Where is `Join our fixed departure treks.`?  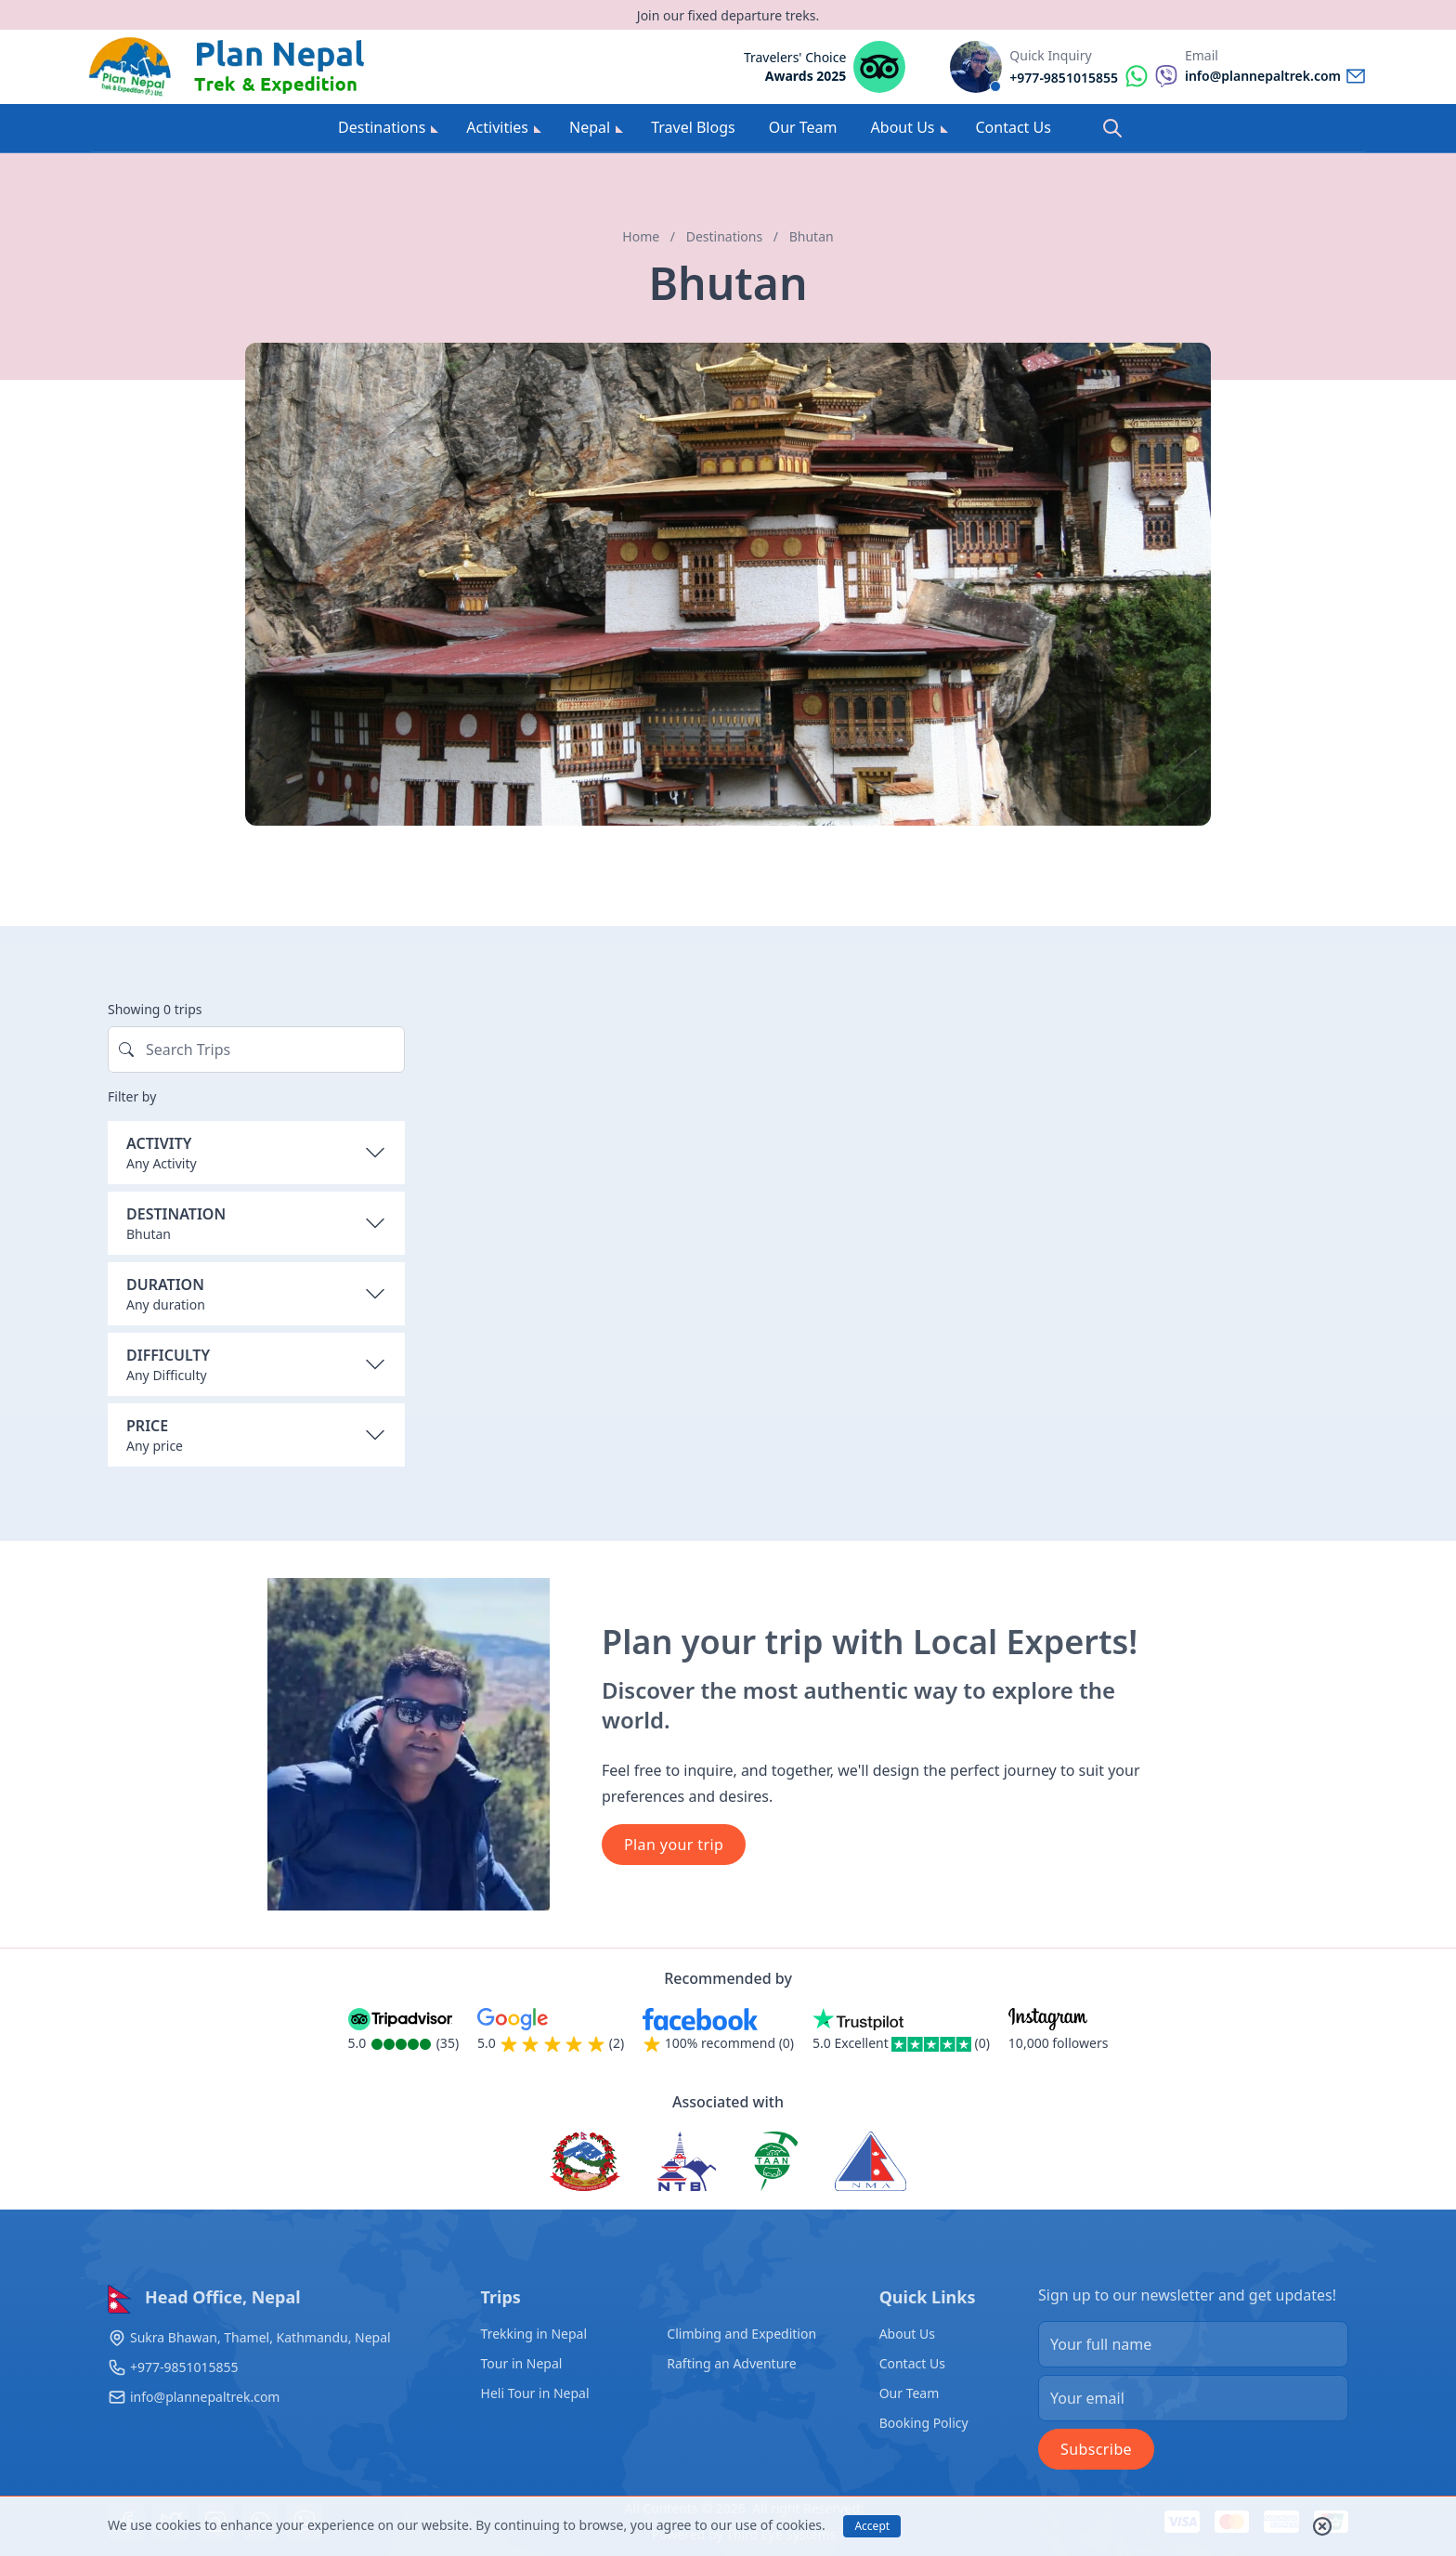
Join our fixed departure treks. is located at coordinates (728, 15).